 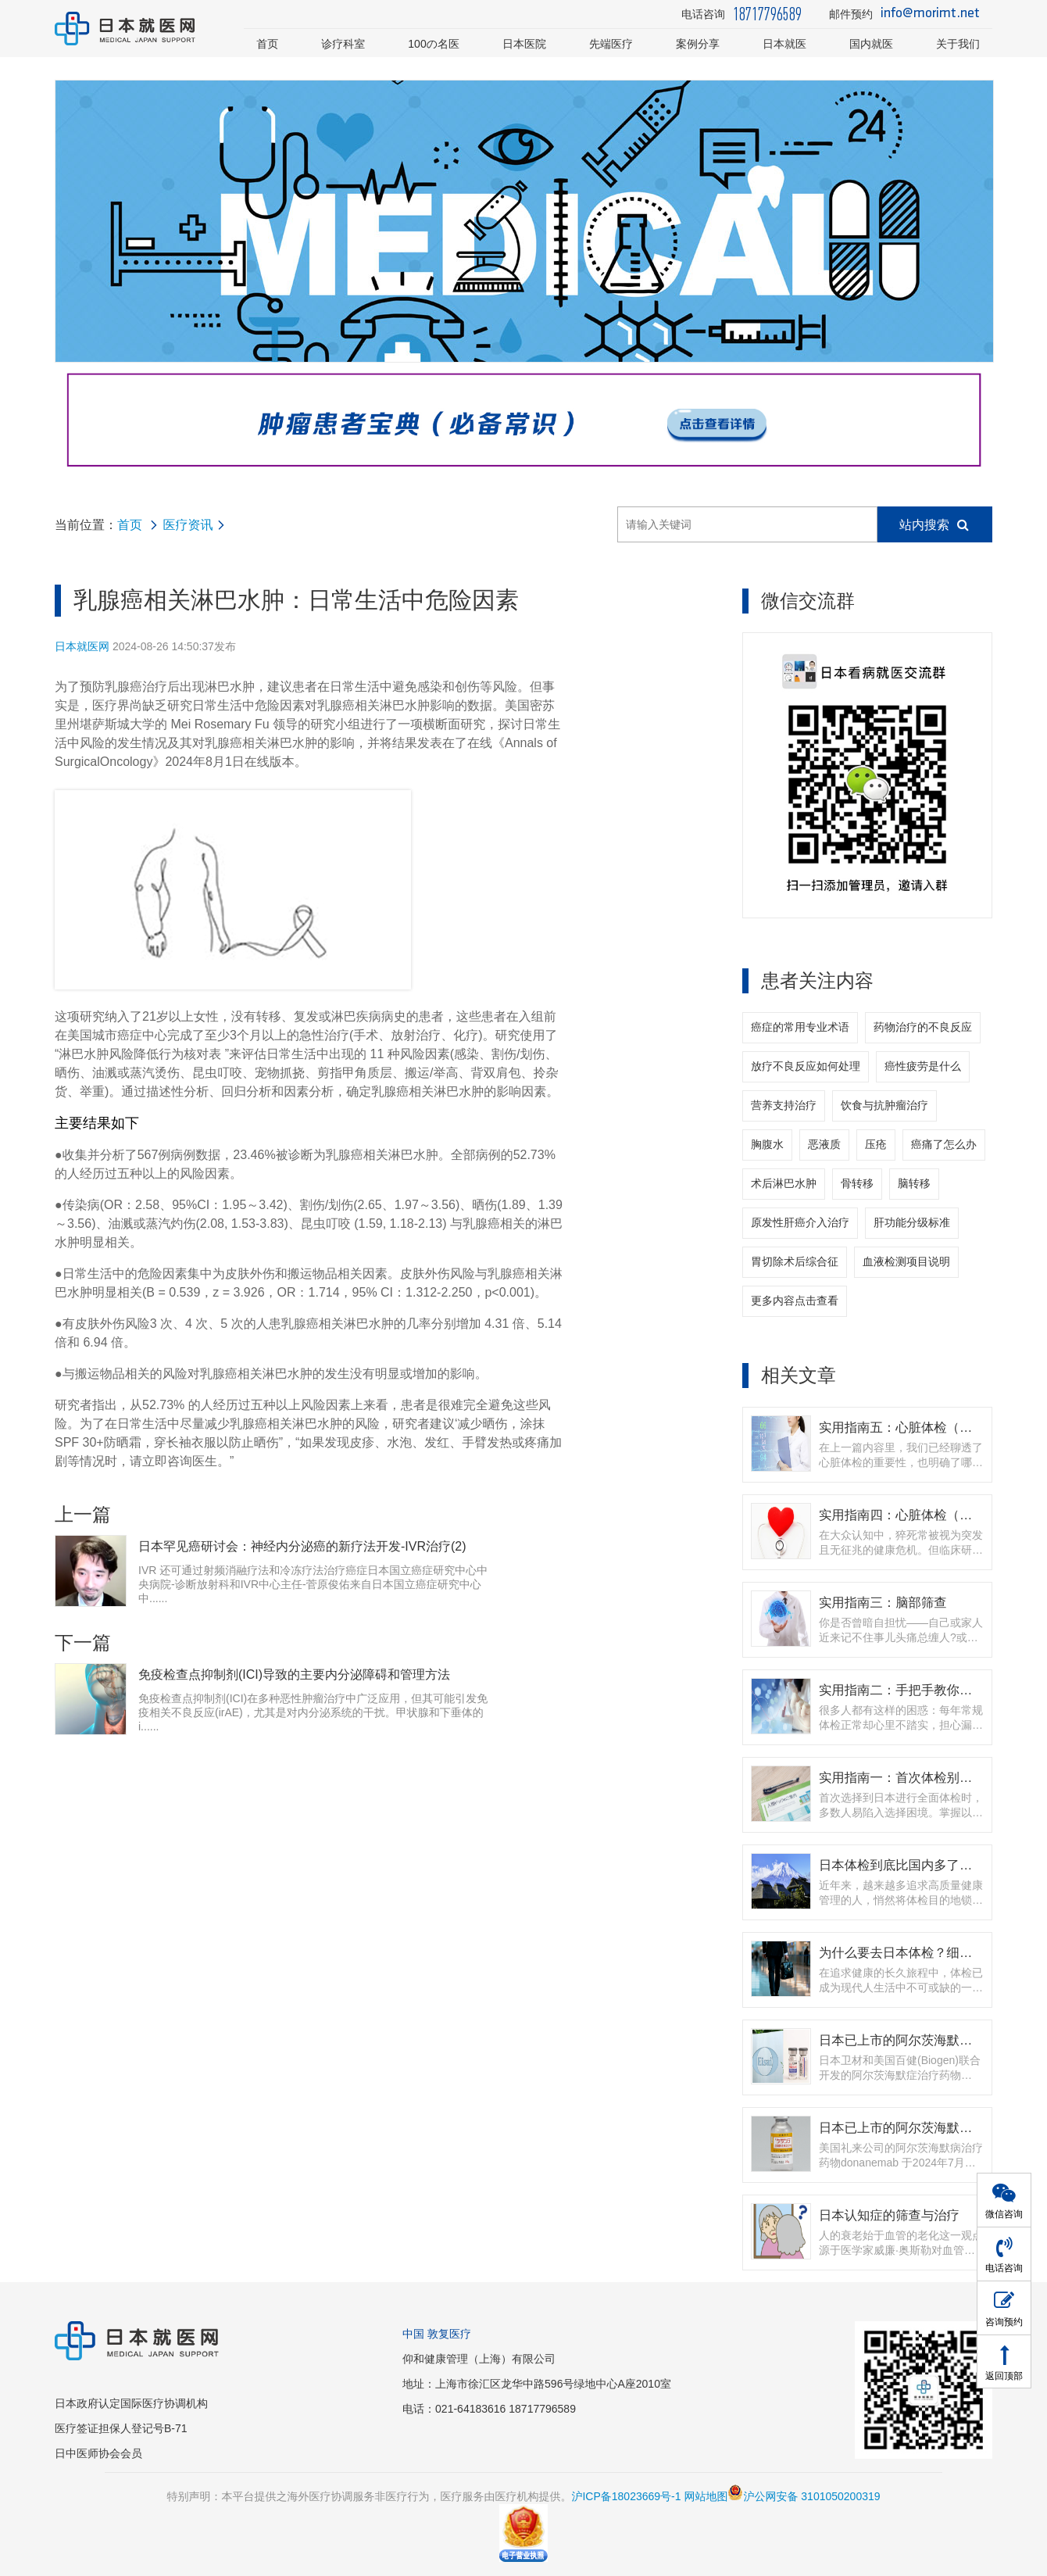 I want to click on 术后淋巴水肿, so click(x=784, y=1183).